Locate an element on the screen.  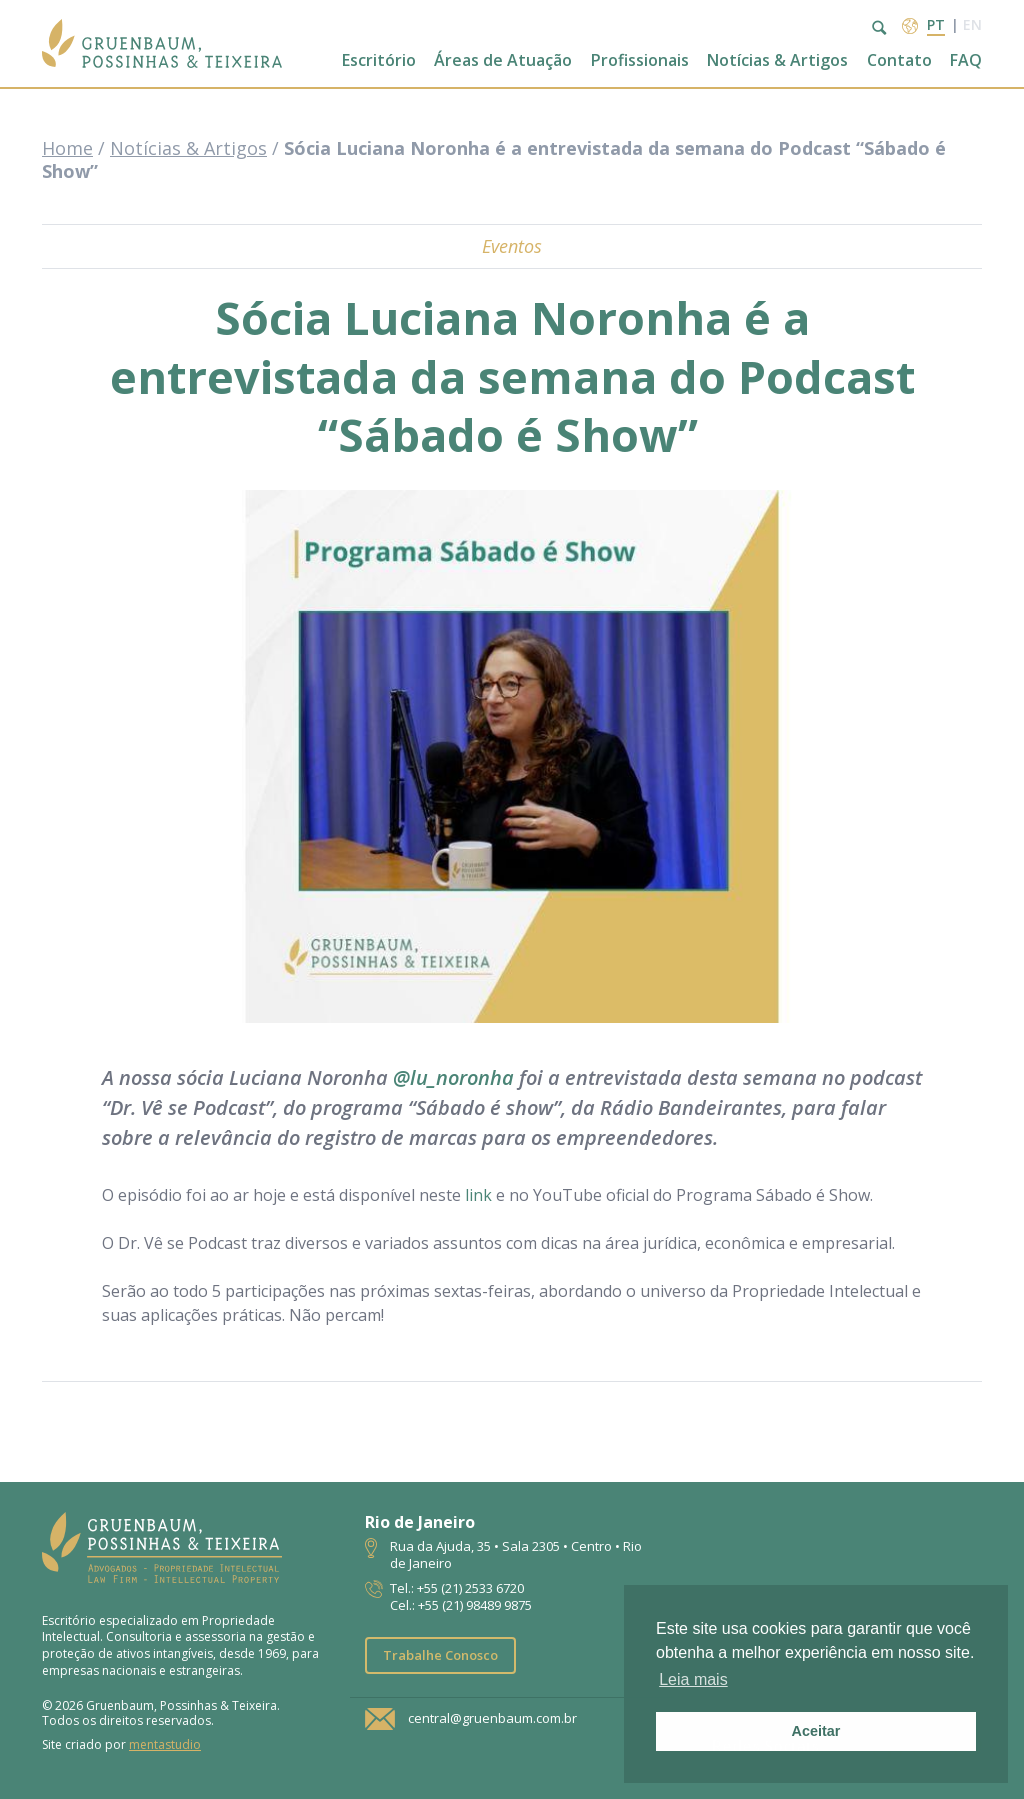
FAQ is located at coordinates (966, 60).